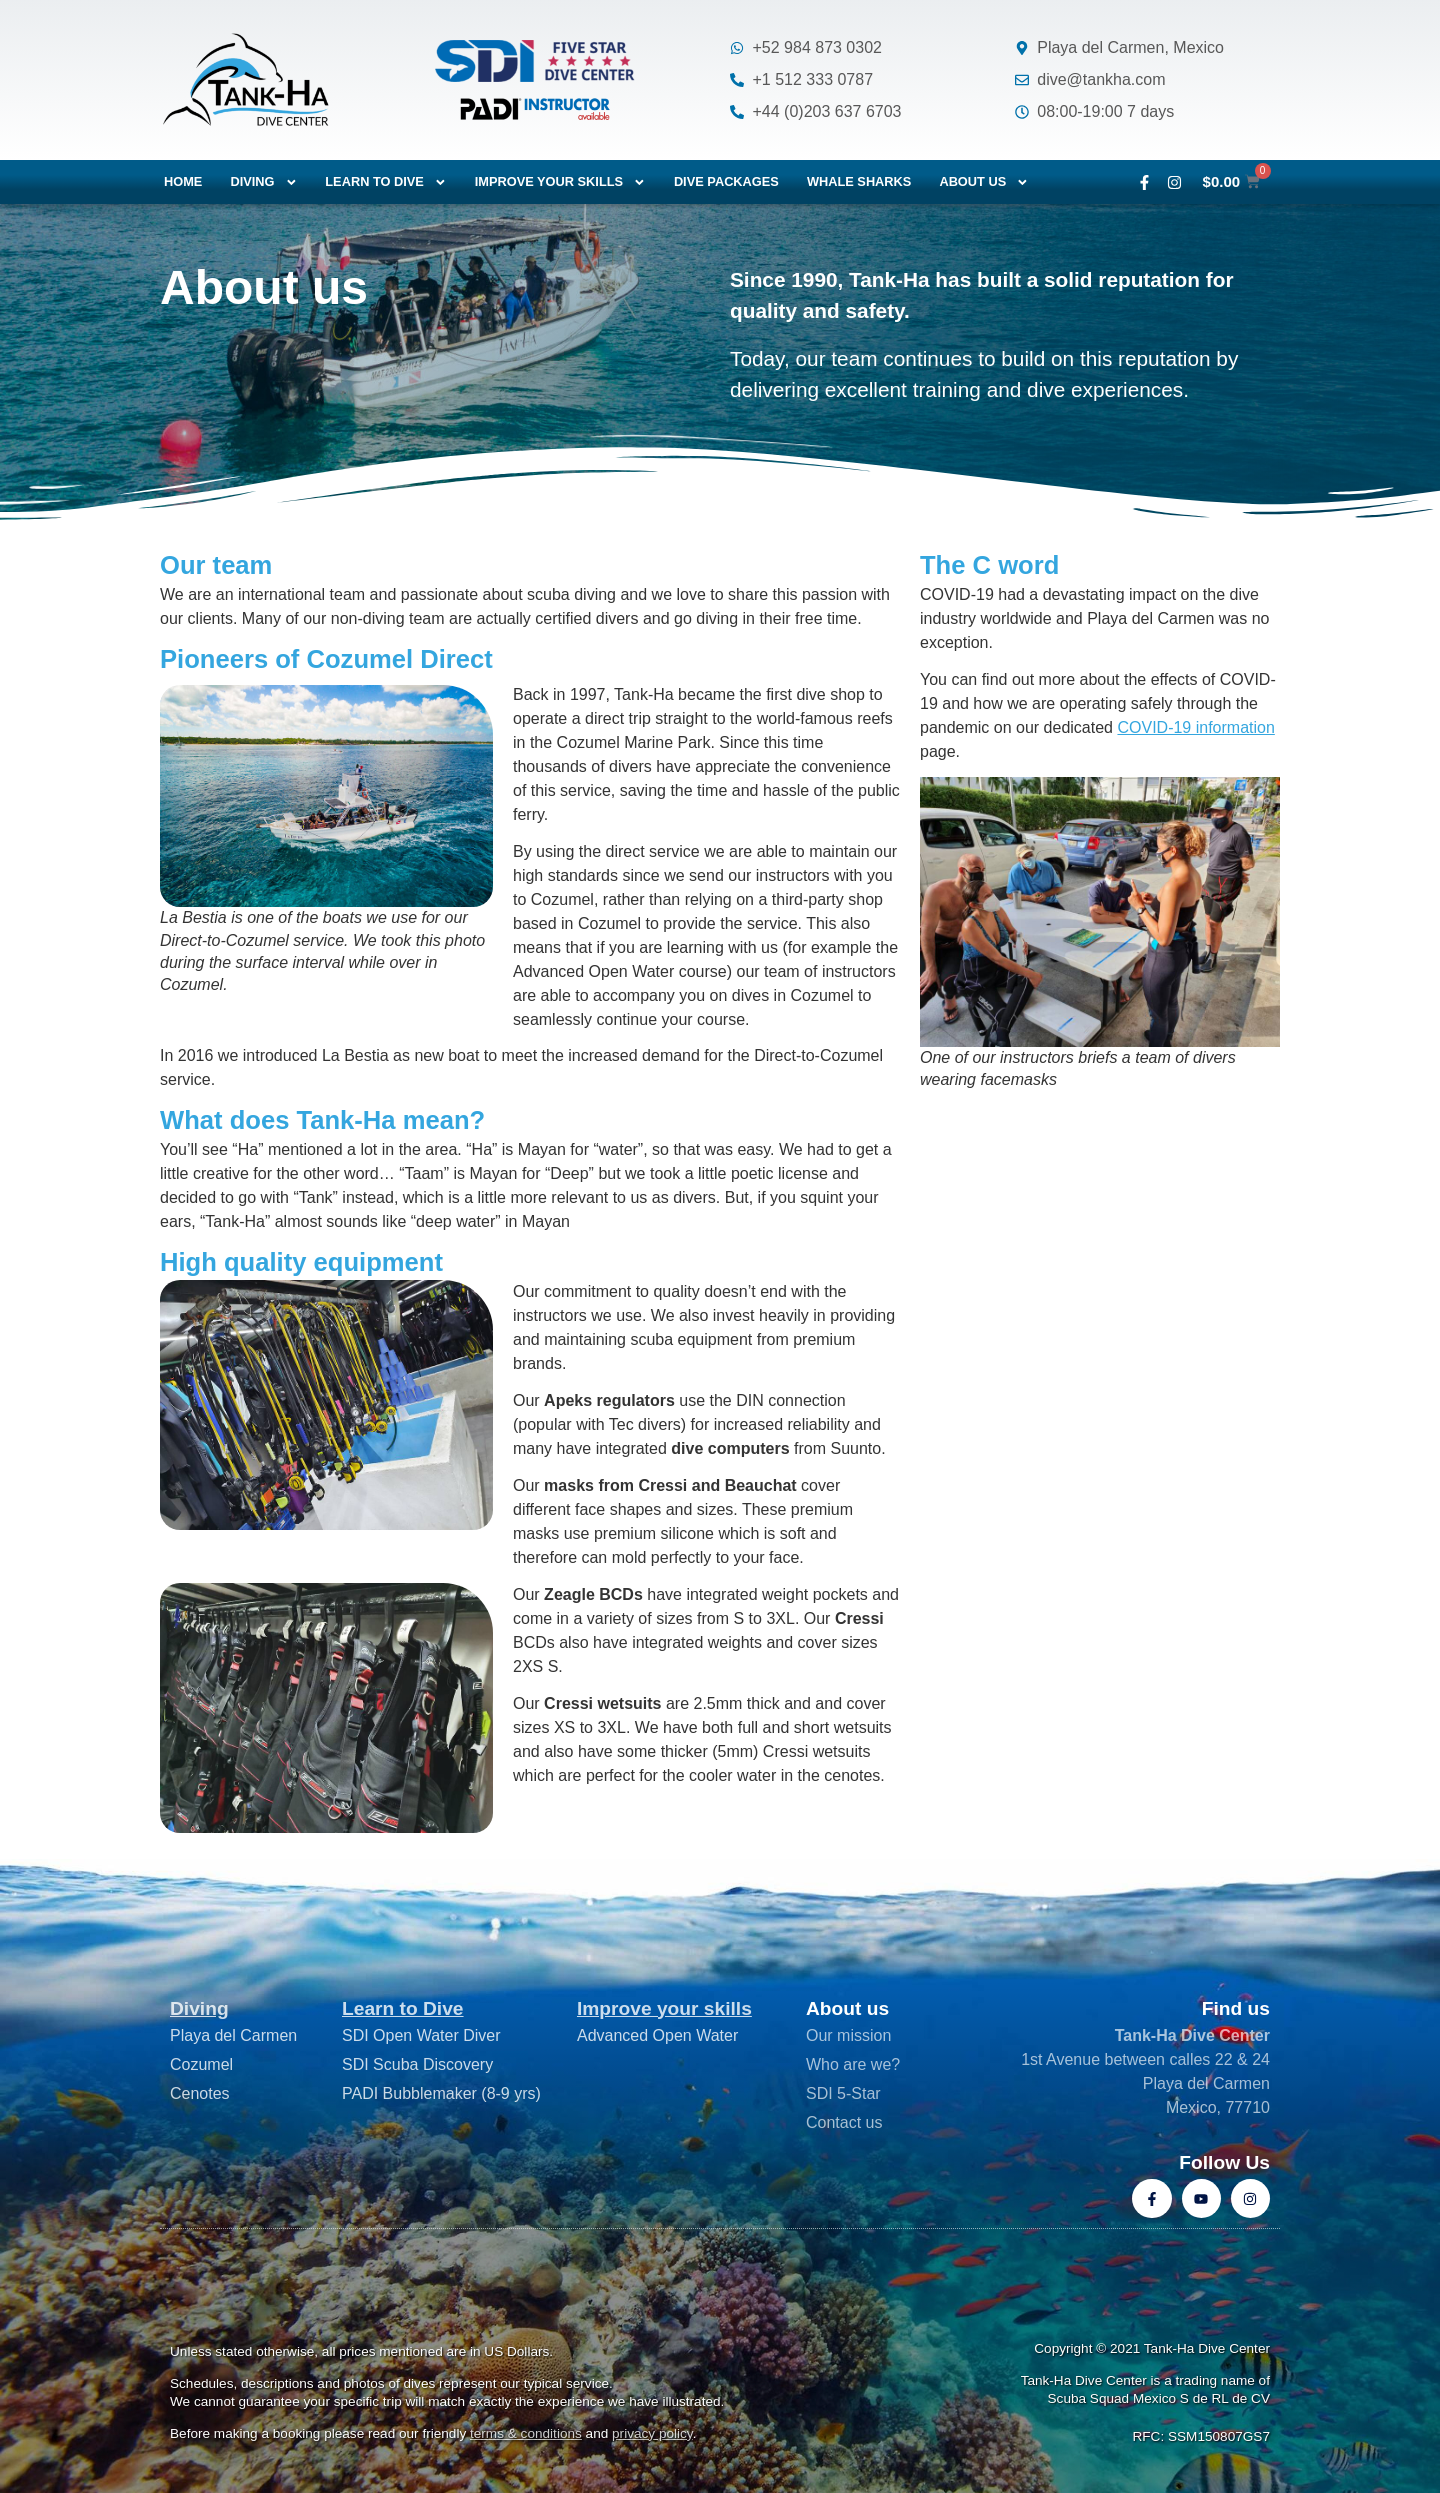  What do you see at coordinates (263, 182) in the screenshot?
I see `Diving` at bounding box center [263, 182].